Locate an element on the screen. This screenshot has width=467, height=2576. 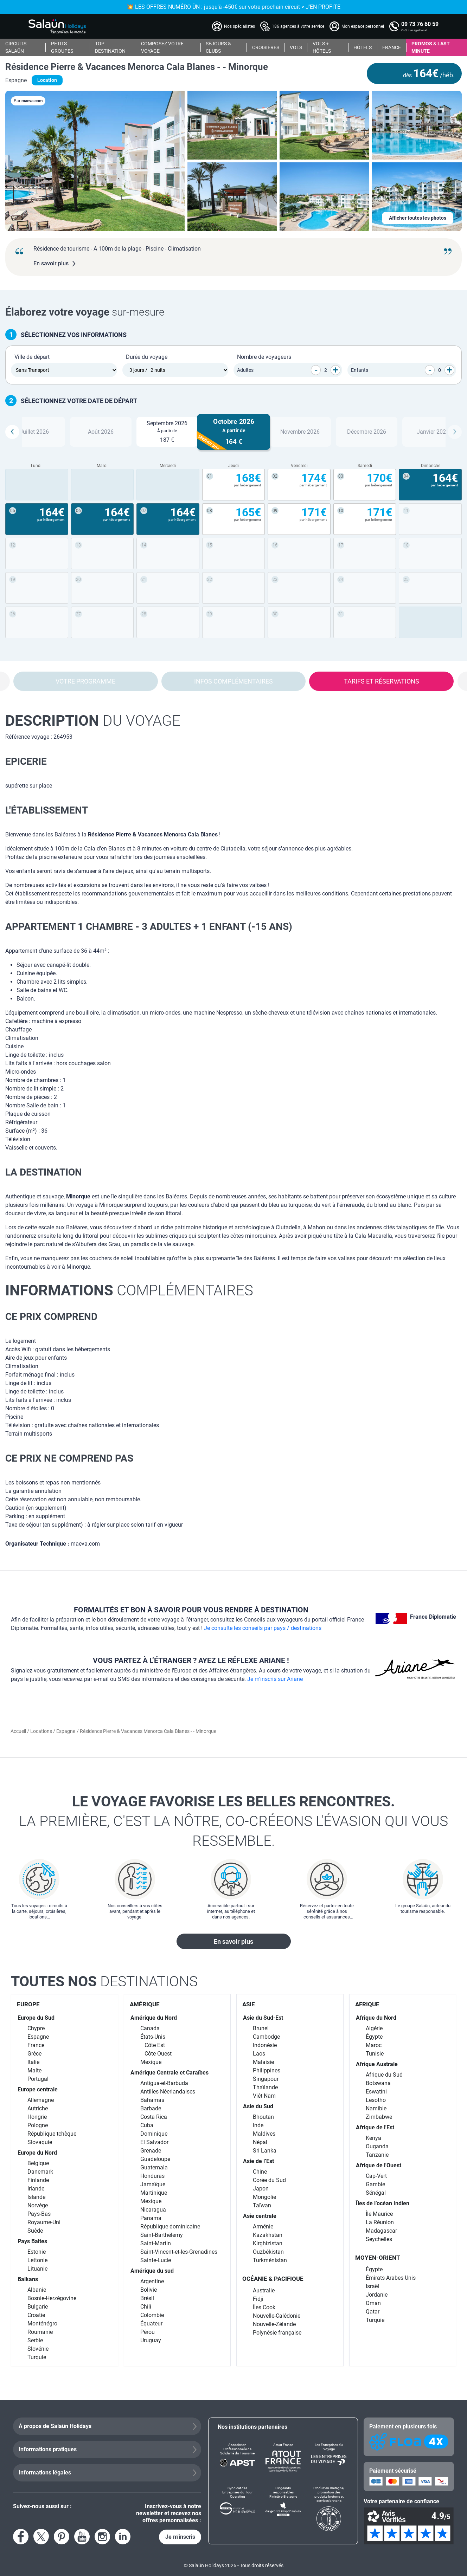
AFRIQUE is located at coordinates (367, 2004).